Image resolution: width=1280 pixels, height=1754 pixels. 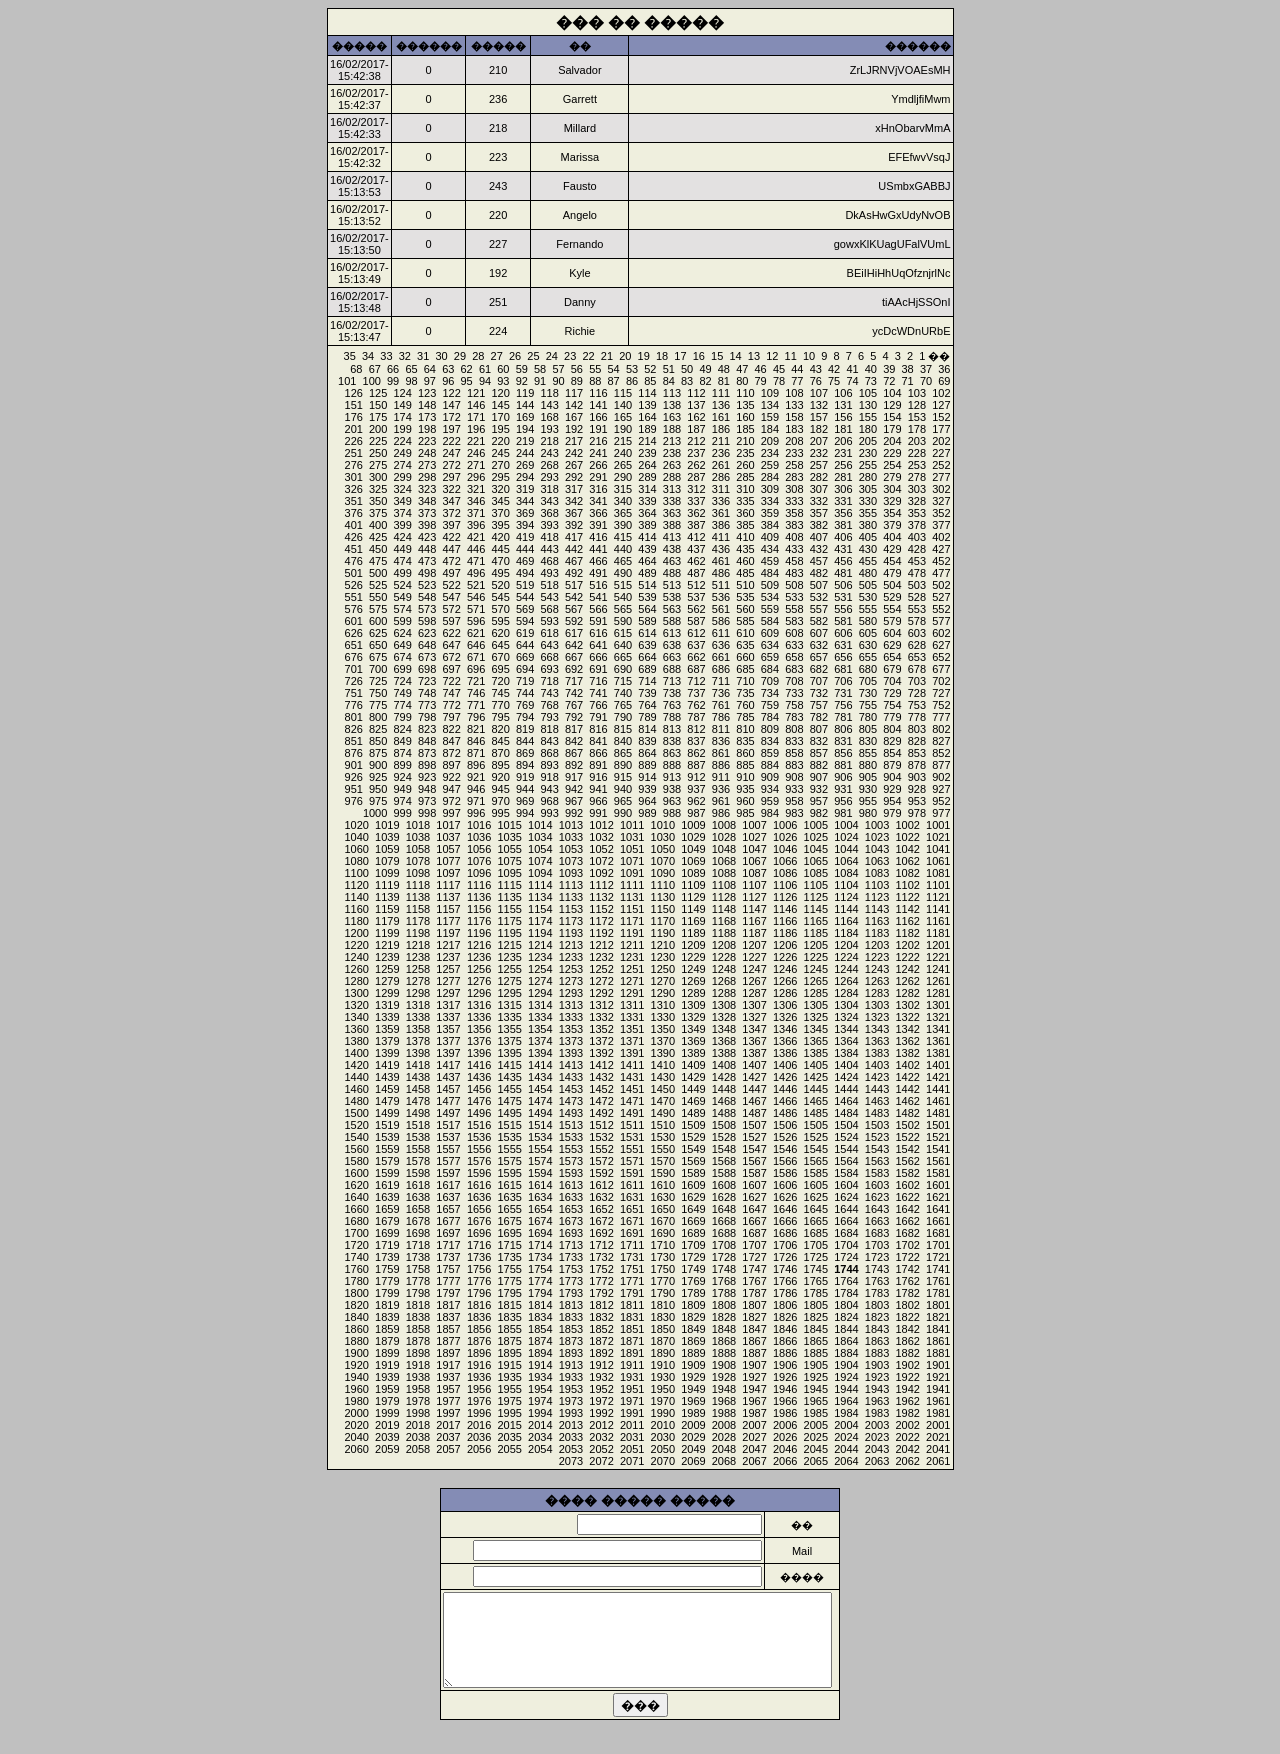 What do you see at coordinates (724, 1401) in the screenshot?
I see `1968` at bounding box center [724, 1401].